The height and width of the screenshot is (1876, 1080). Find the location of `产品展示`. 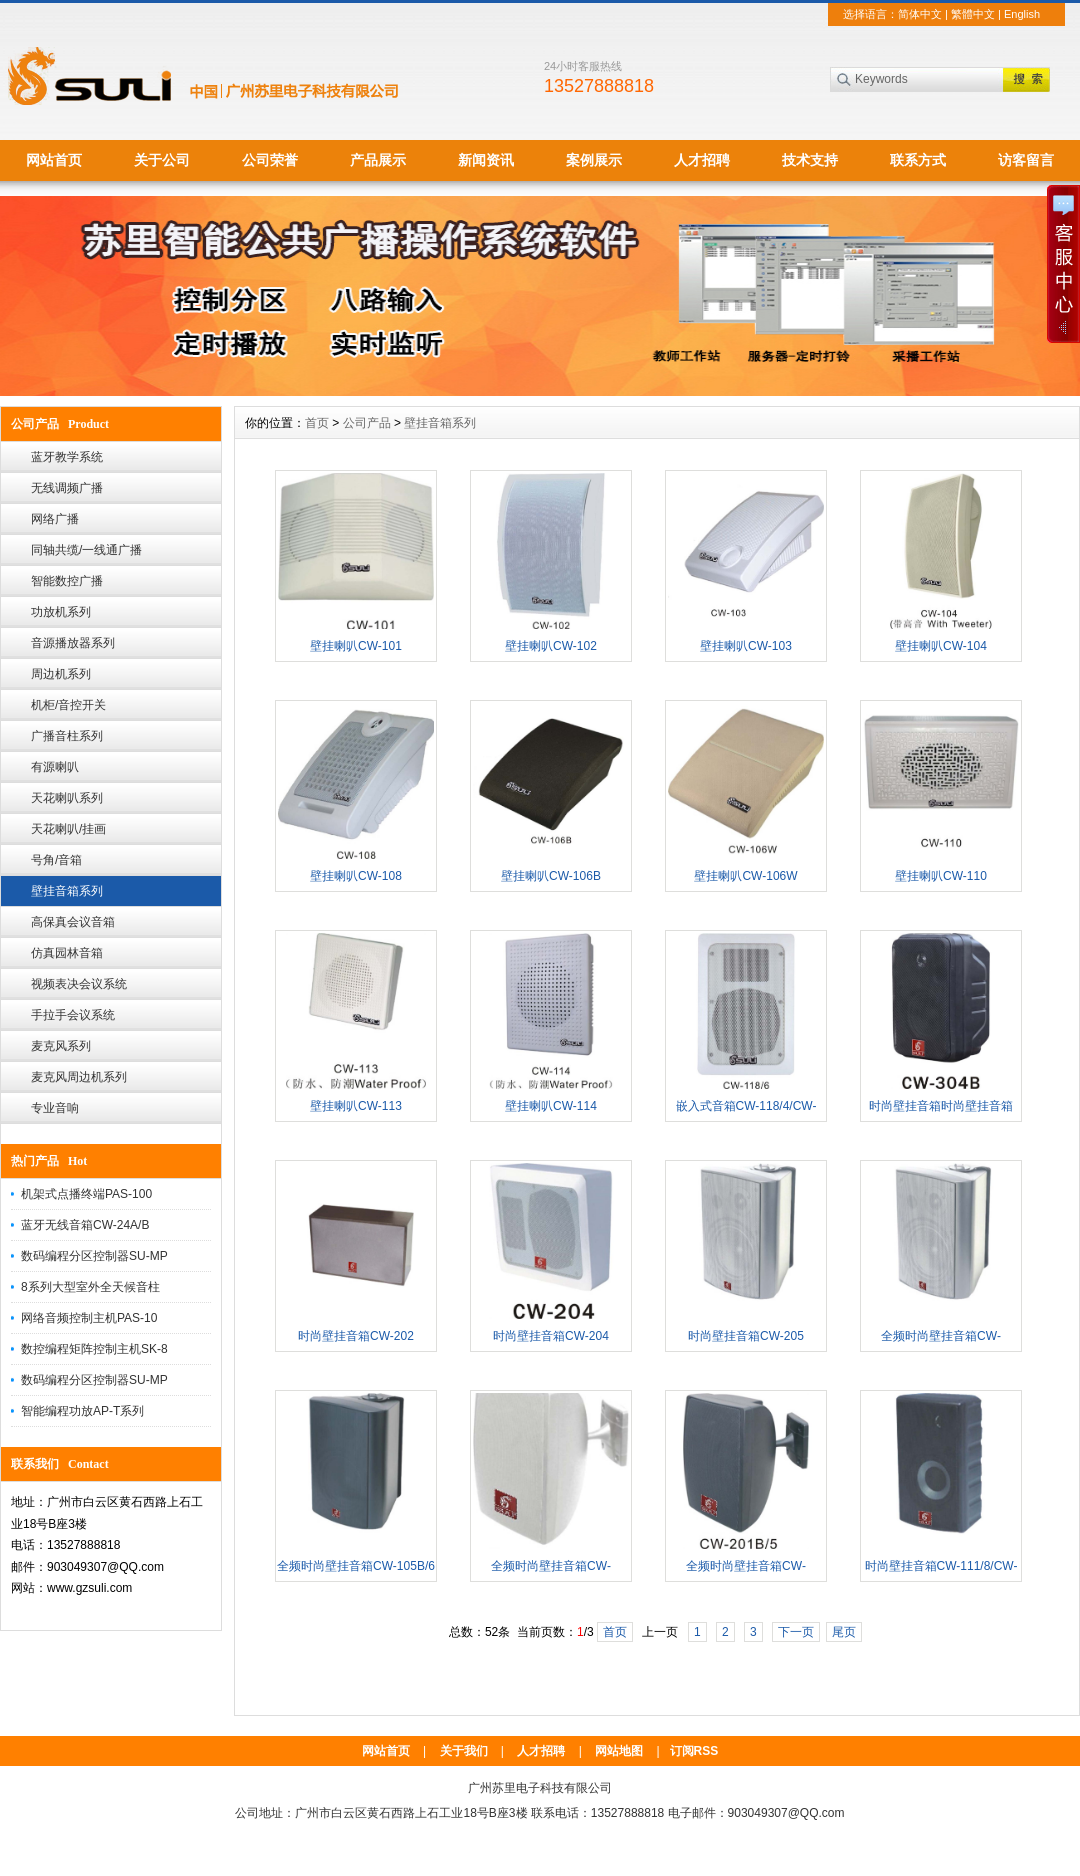

产品展示 is located at coordinates (378, 160).